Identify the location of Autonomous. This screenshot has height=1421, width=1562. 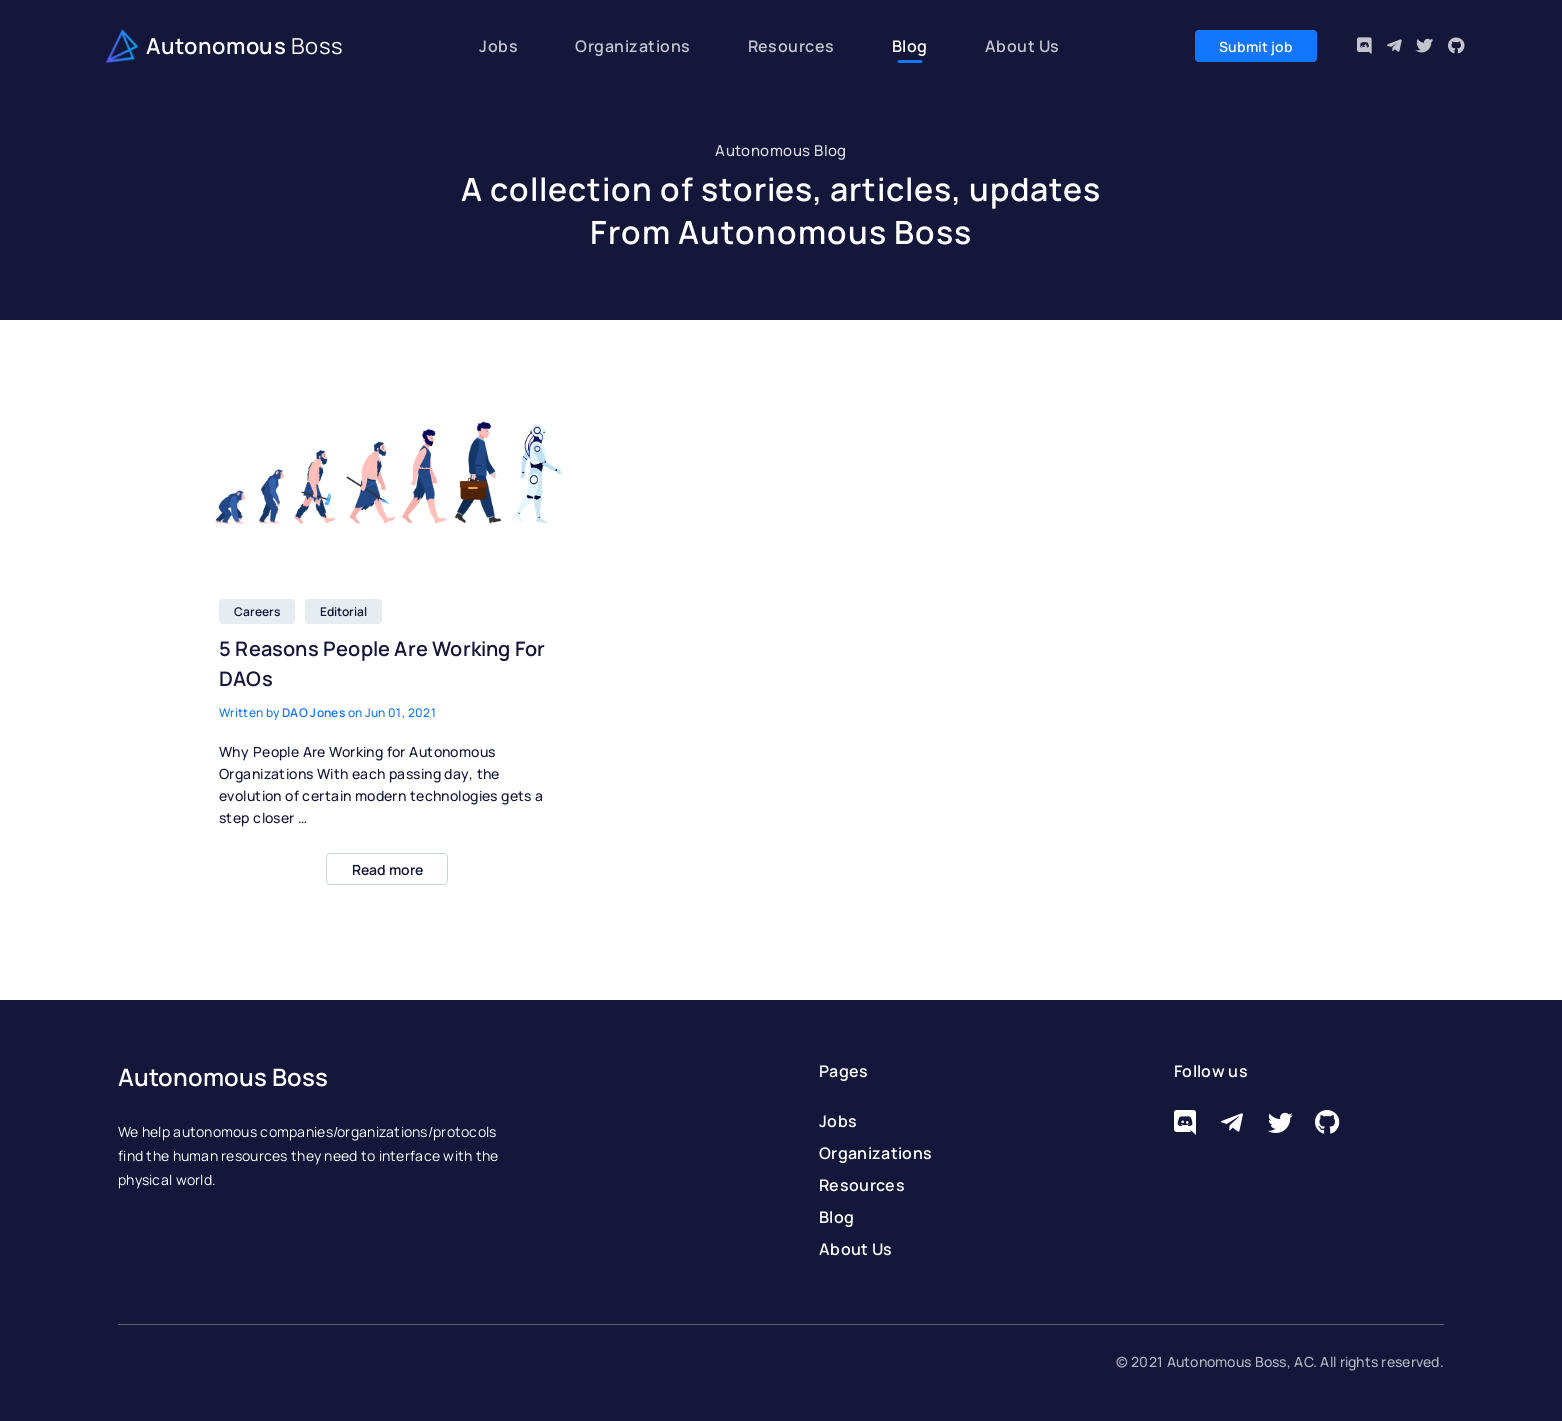
(221, 47).